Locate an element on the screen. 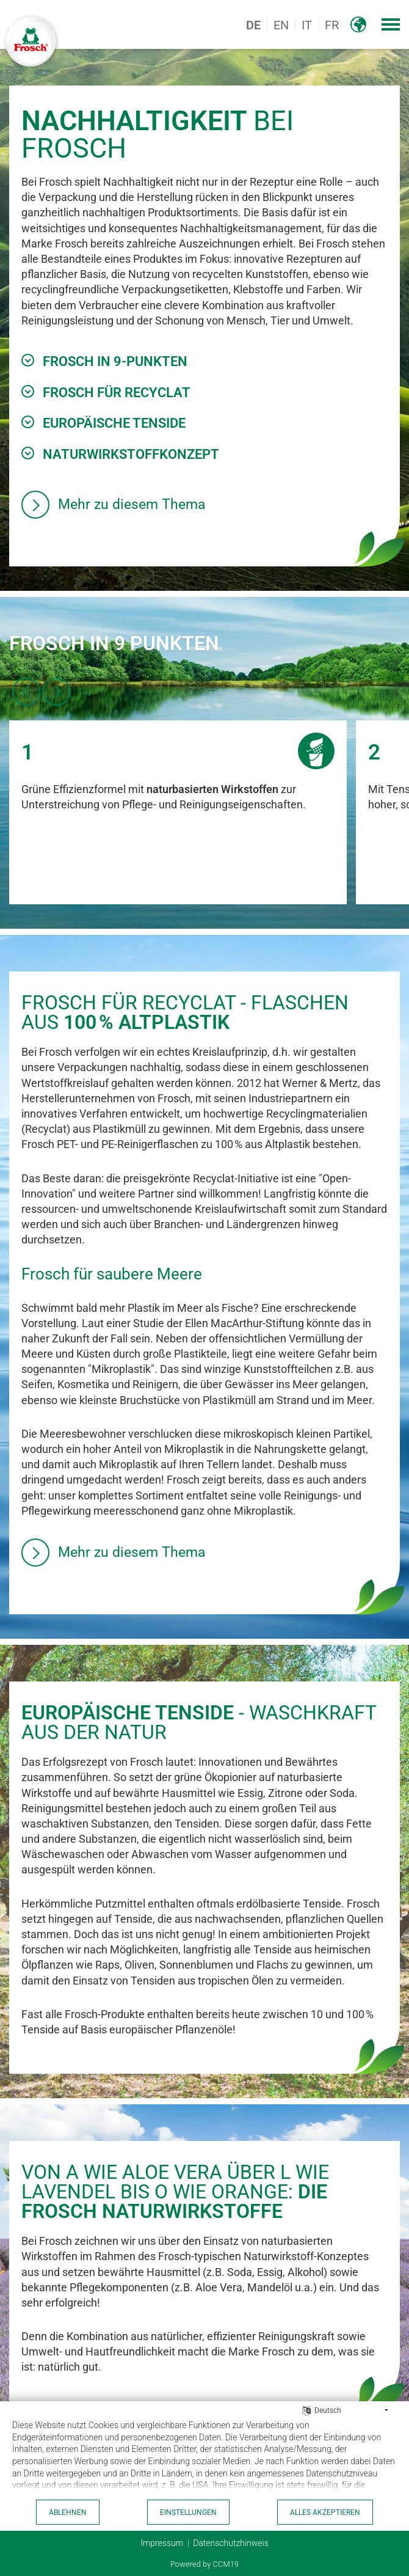  [document] is located at coordinates (204, 2458).